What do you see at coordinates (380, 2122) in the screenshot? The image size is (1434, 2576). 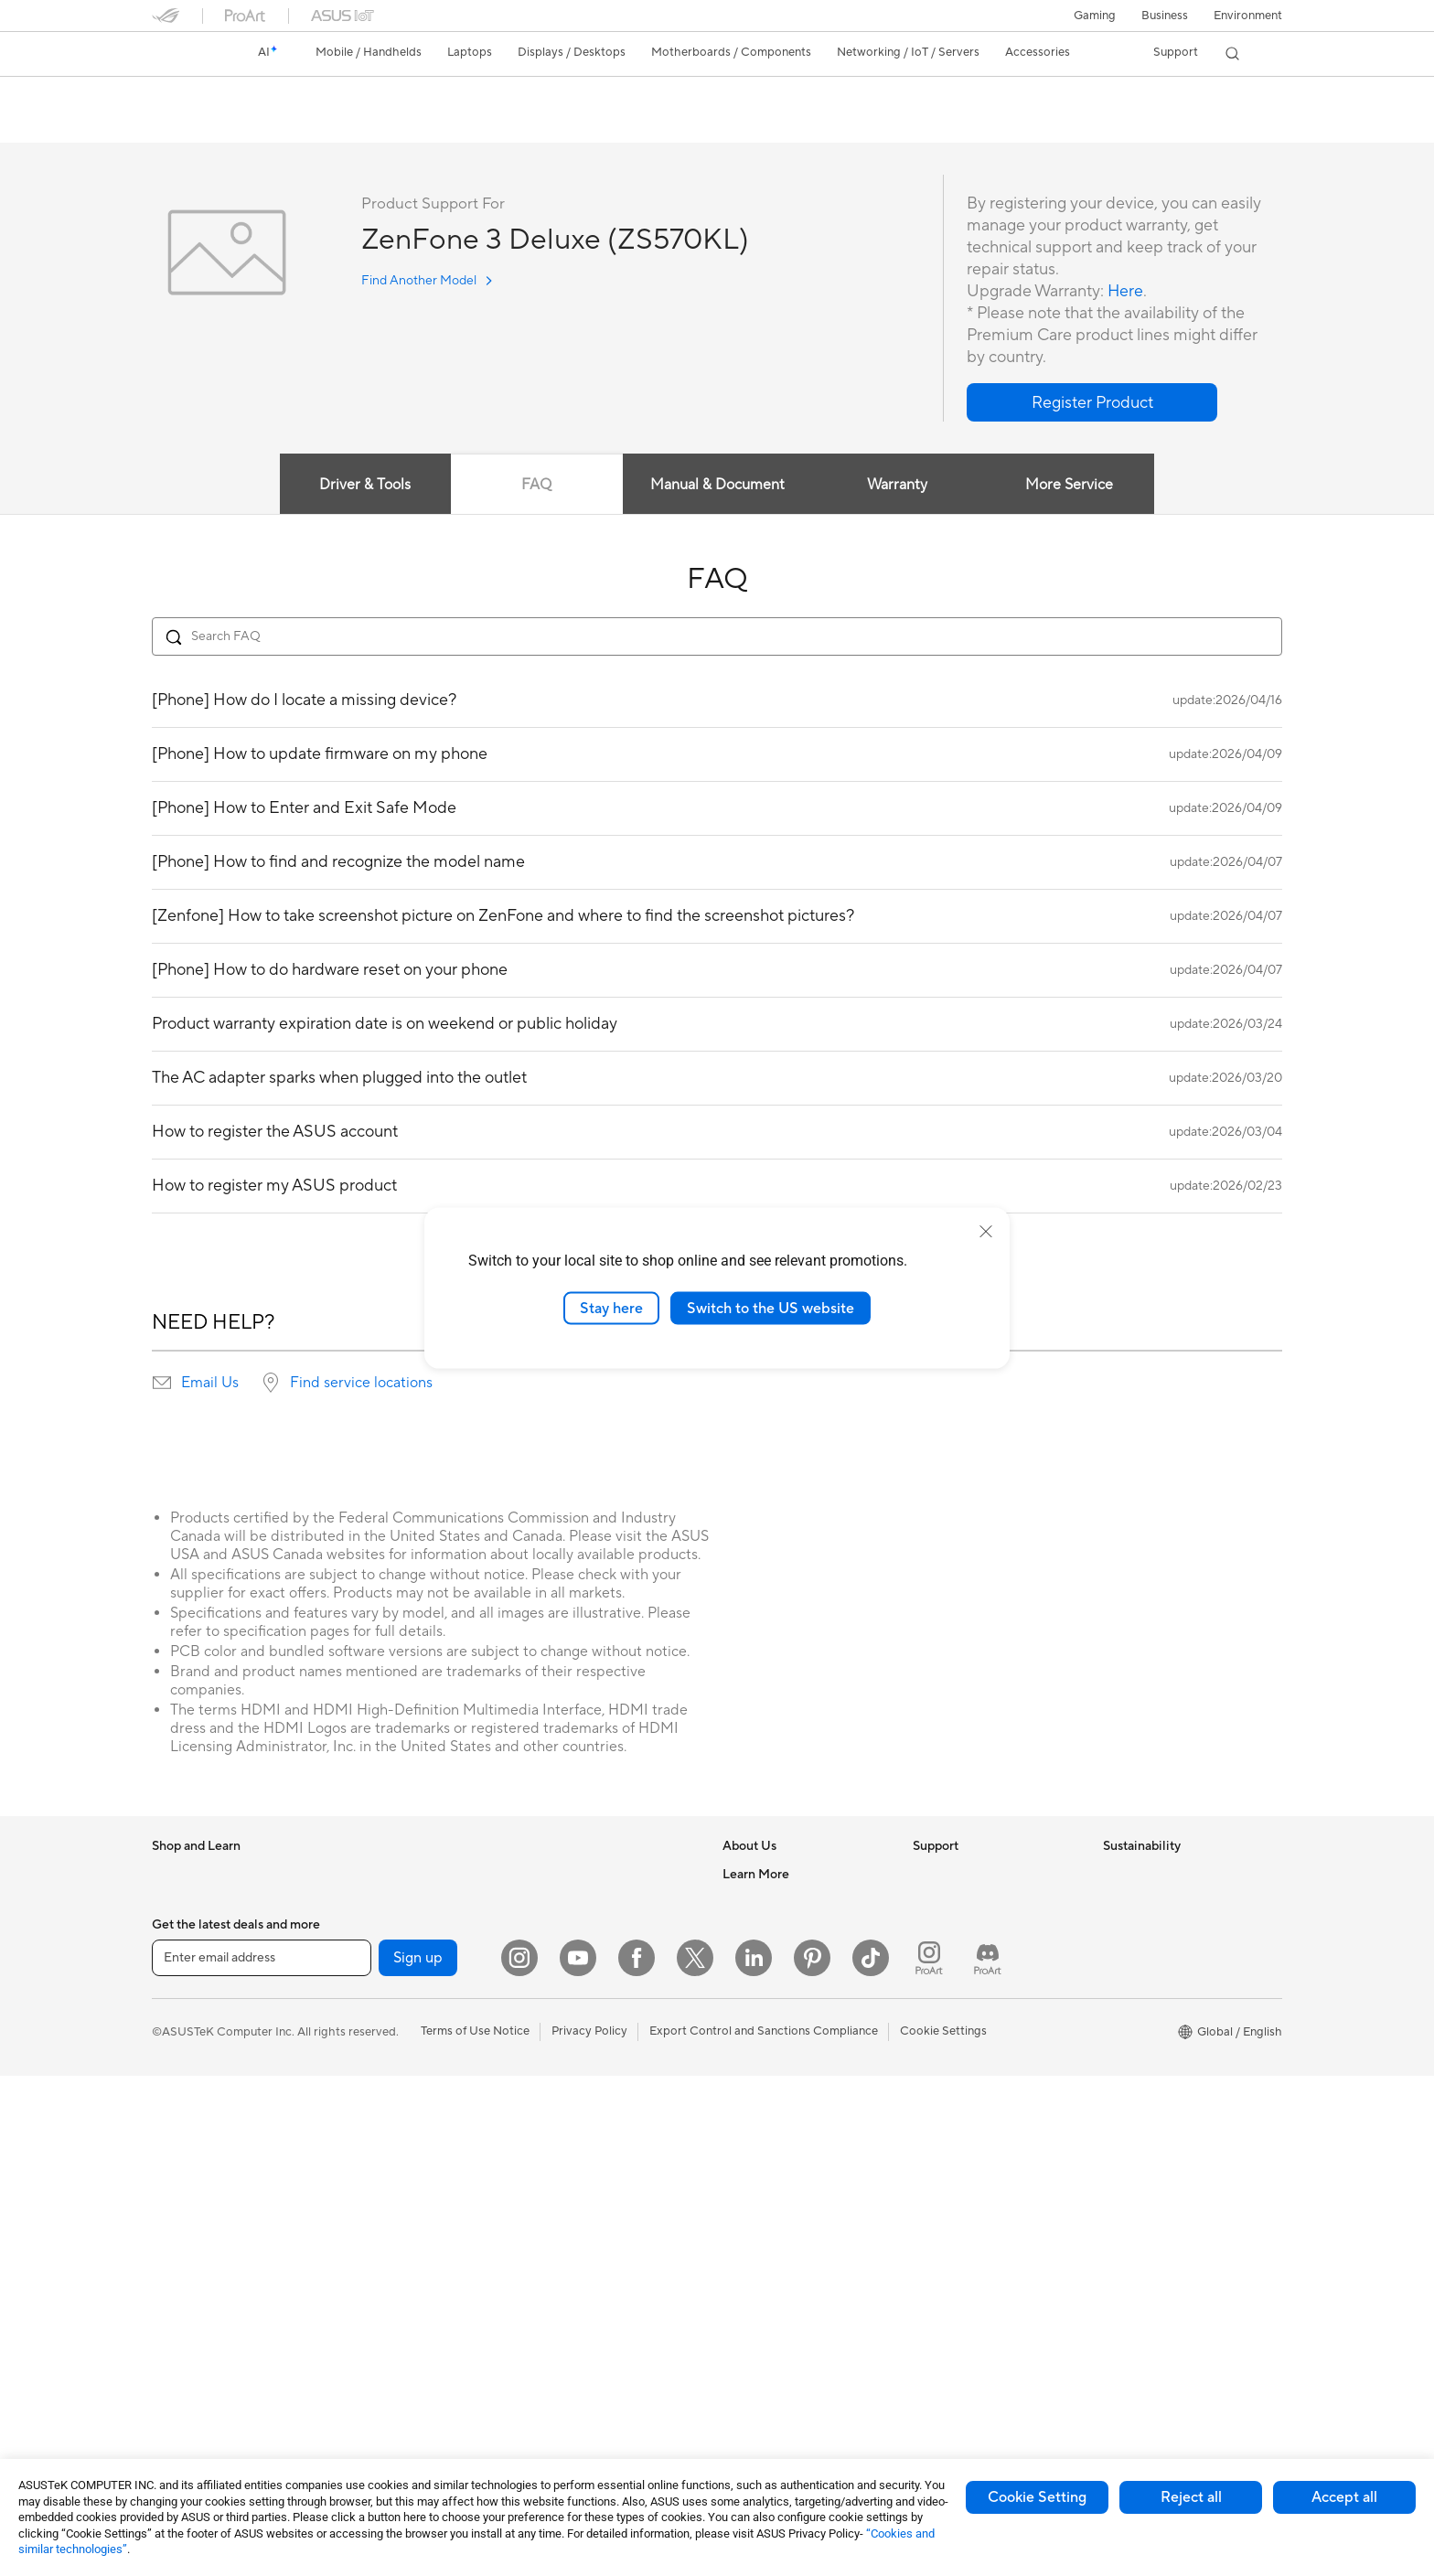 I see `Optical Drives` at bounding box center [380, 2122].